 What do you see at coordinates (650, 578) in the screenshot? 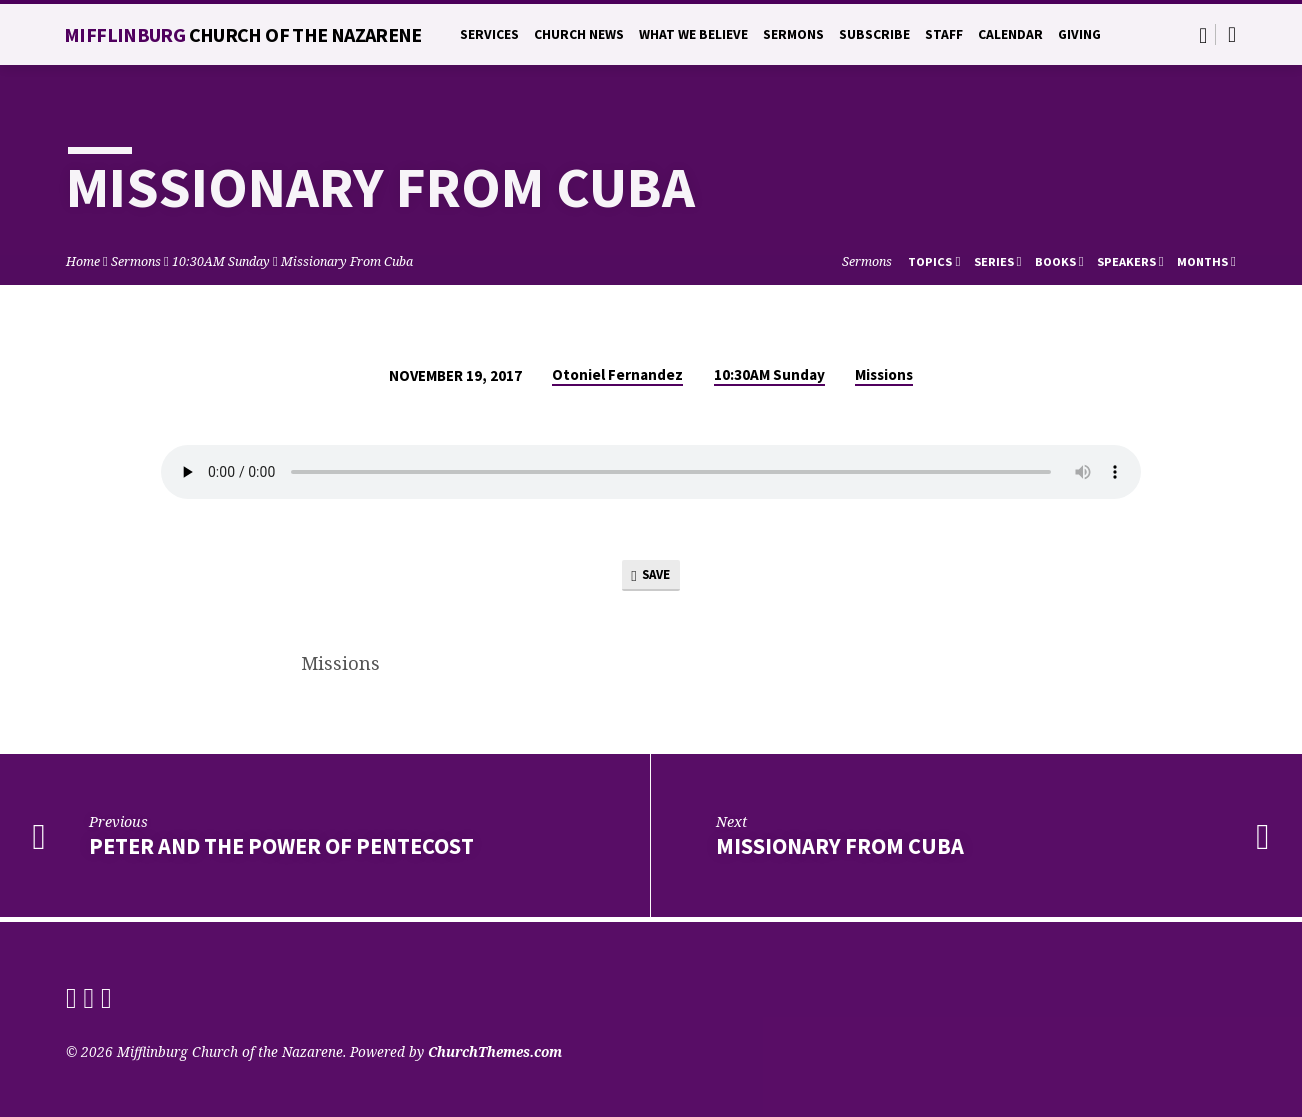
I see `Save` at bounding box center [650, 578].